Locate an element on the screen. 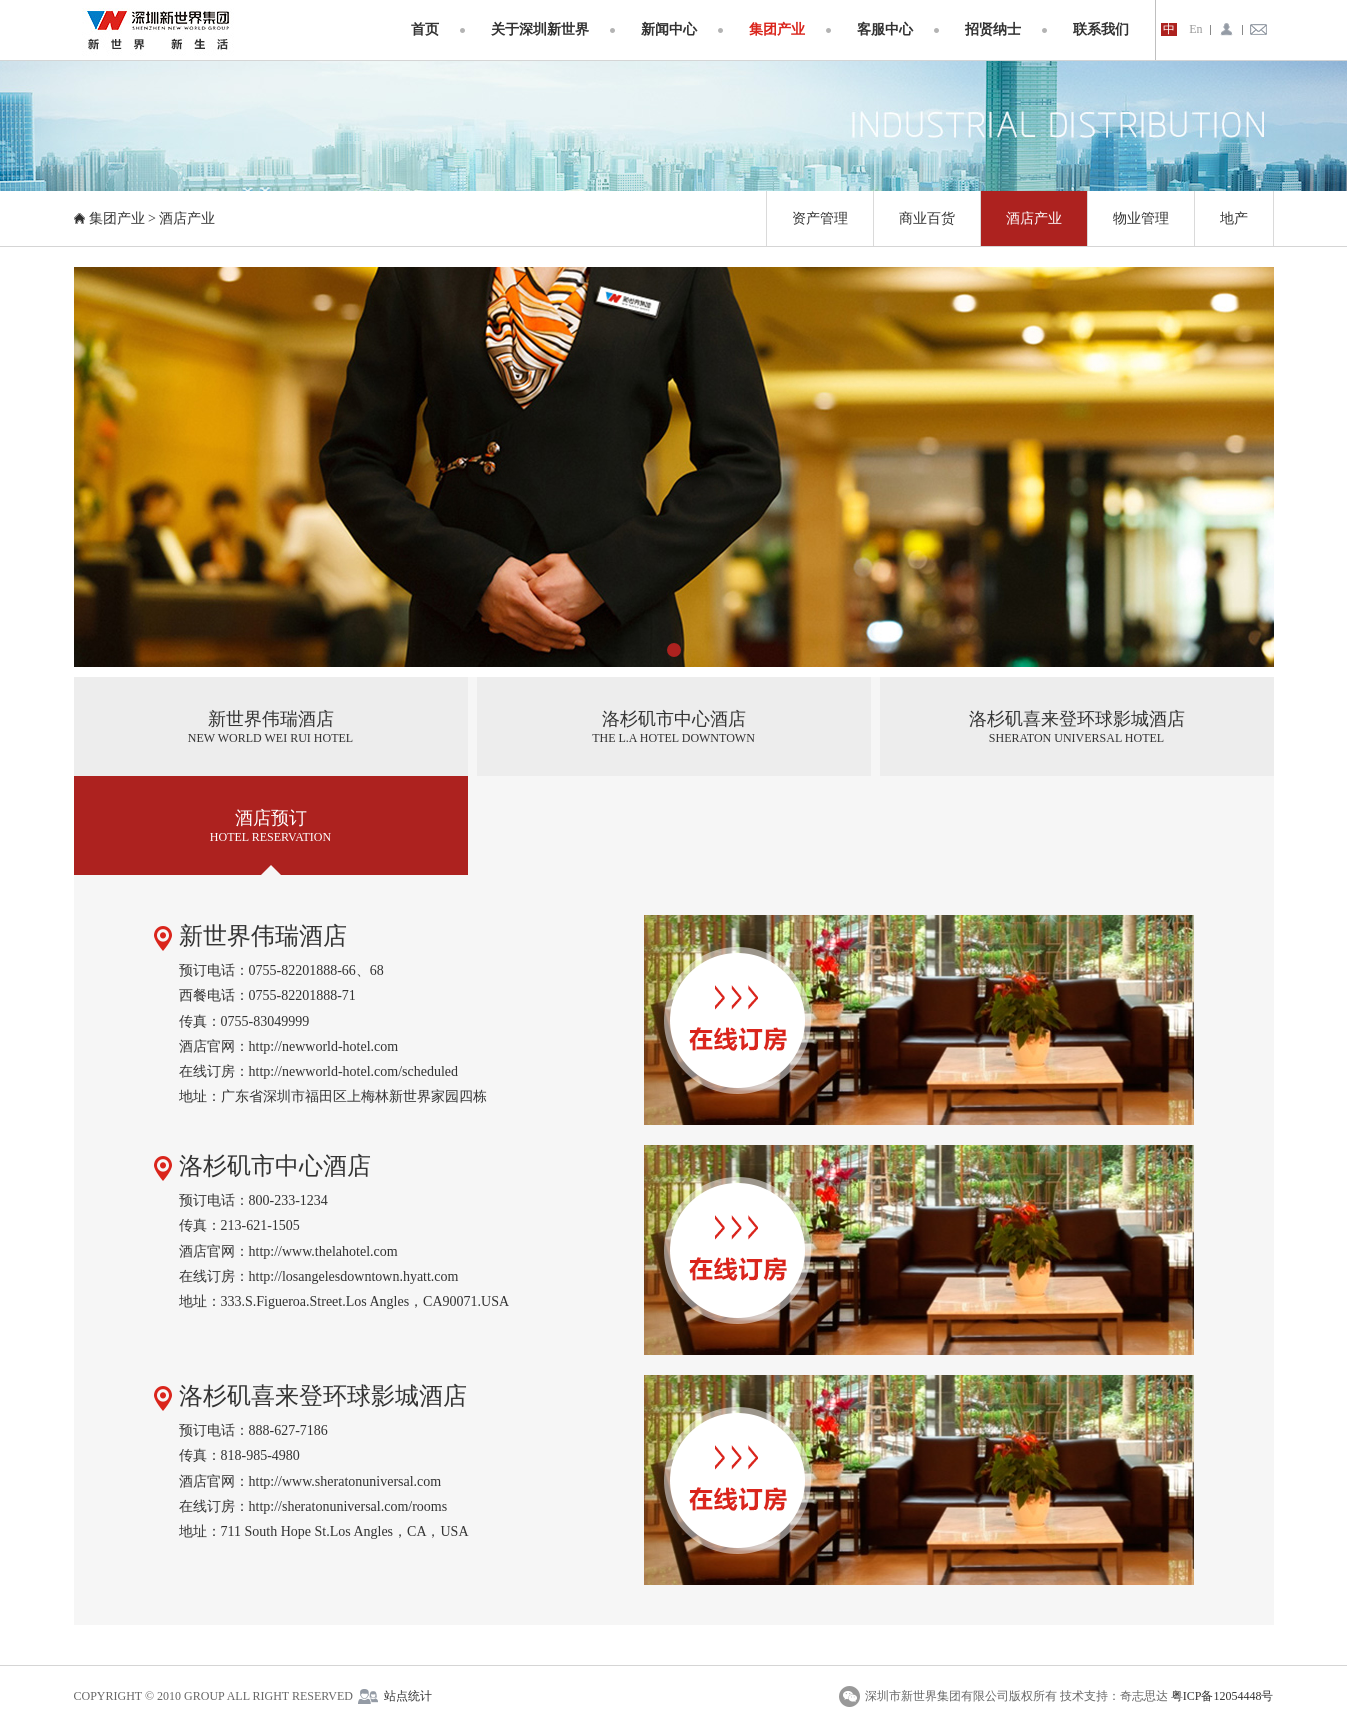 Image resolution: width=1347 pixels, height=1726 pixels. 酒店产业 is located at coordinates (187, 218).